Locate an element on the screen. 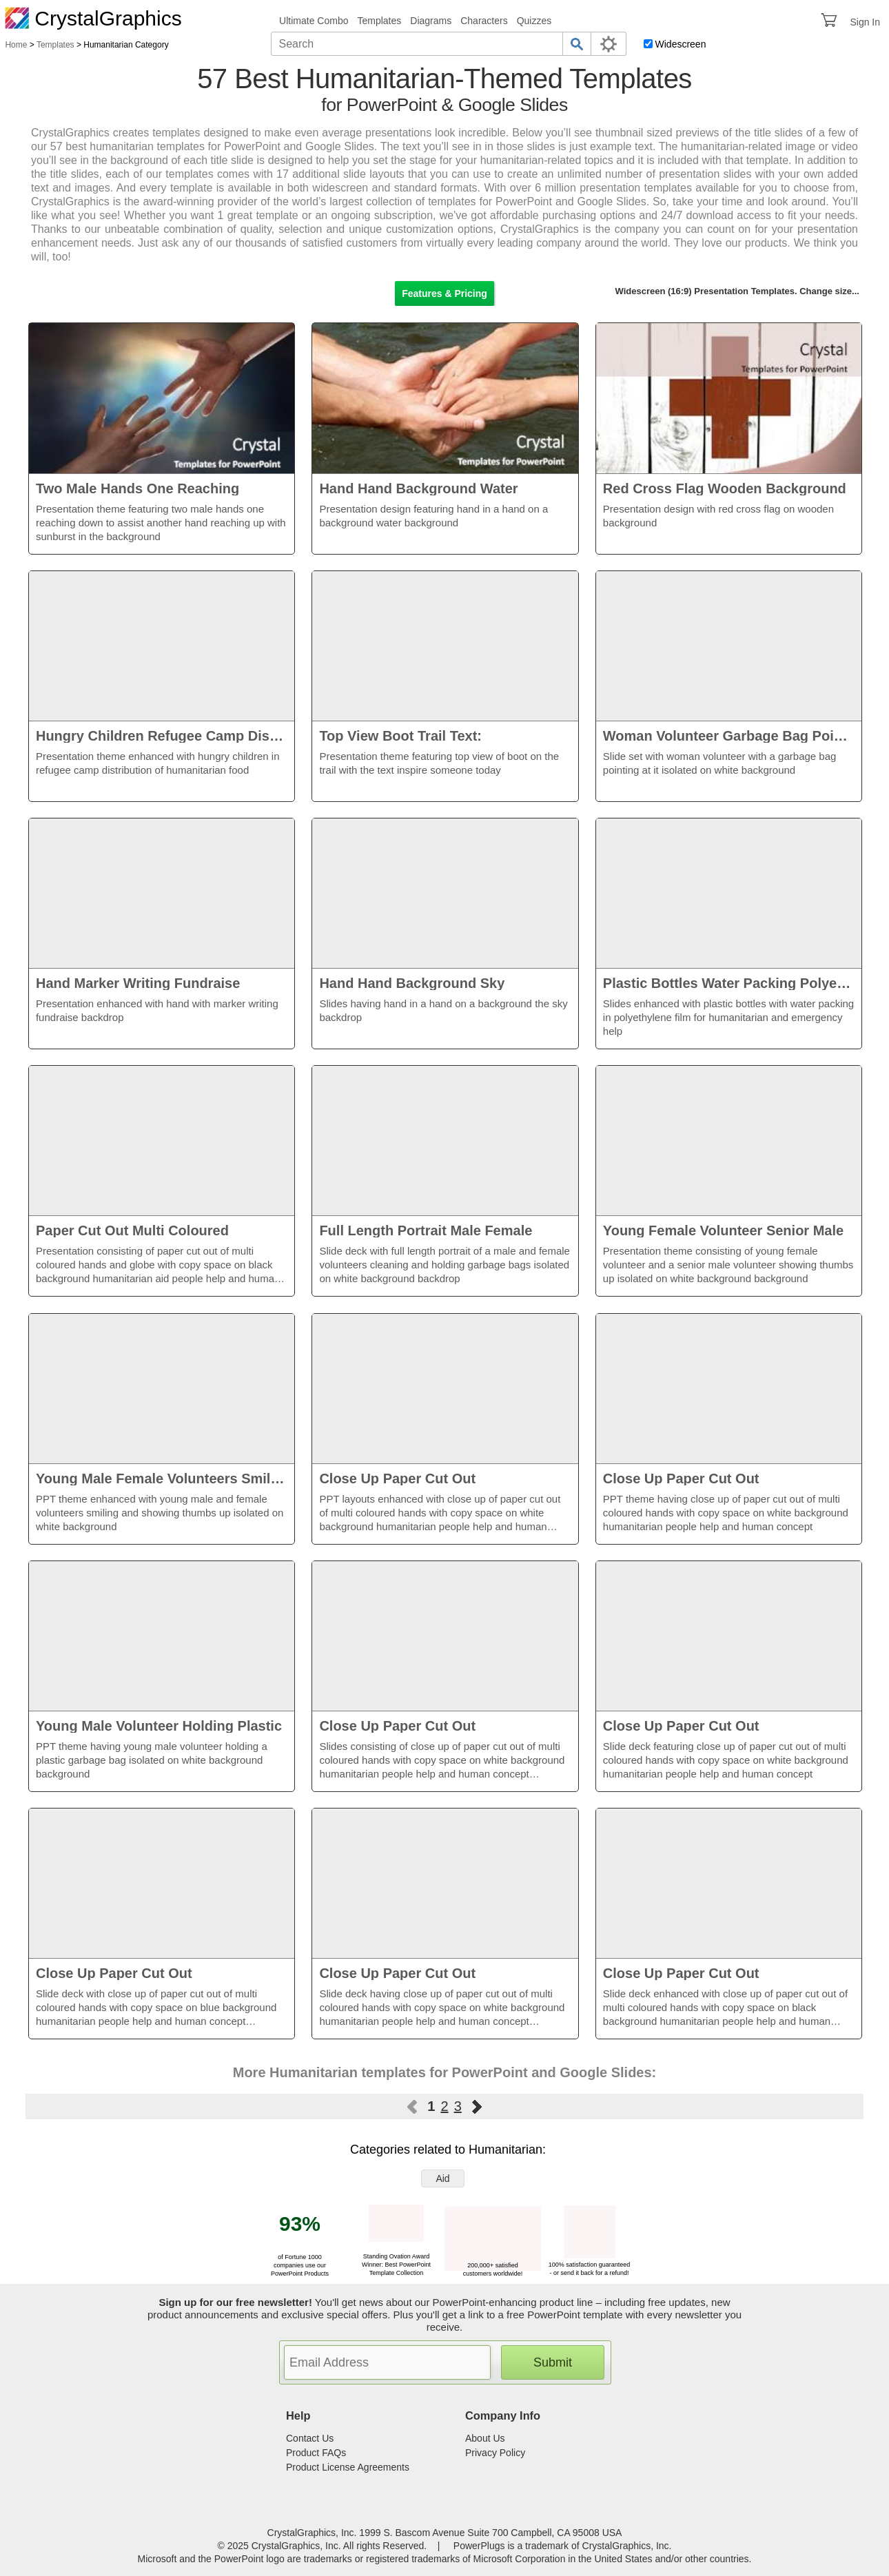 The width and height of the screenshot is (889, 2576). Quizzes is located at coordinates (534, 20).